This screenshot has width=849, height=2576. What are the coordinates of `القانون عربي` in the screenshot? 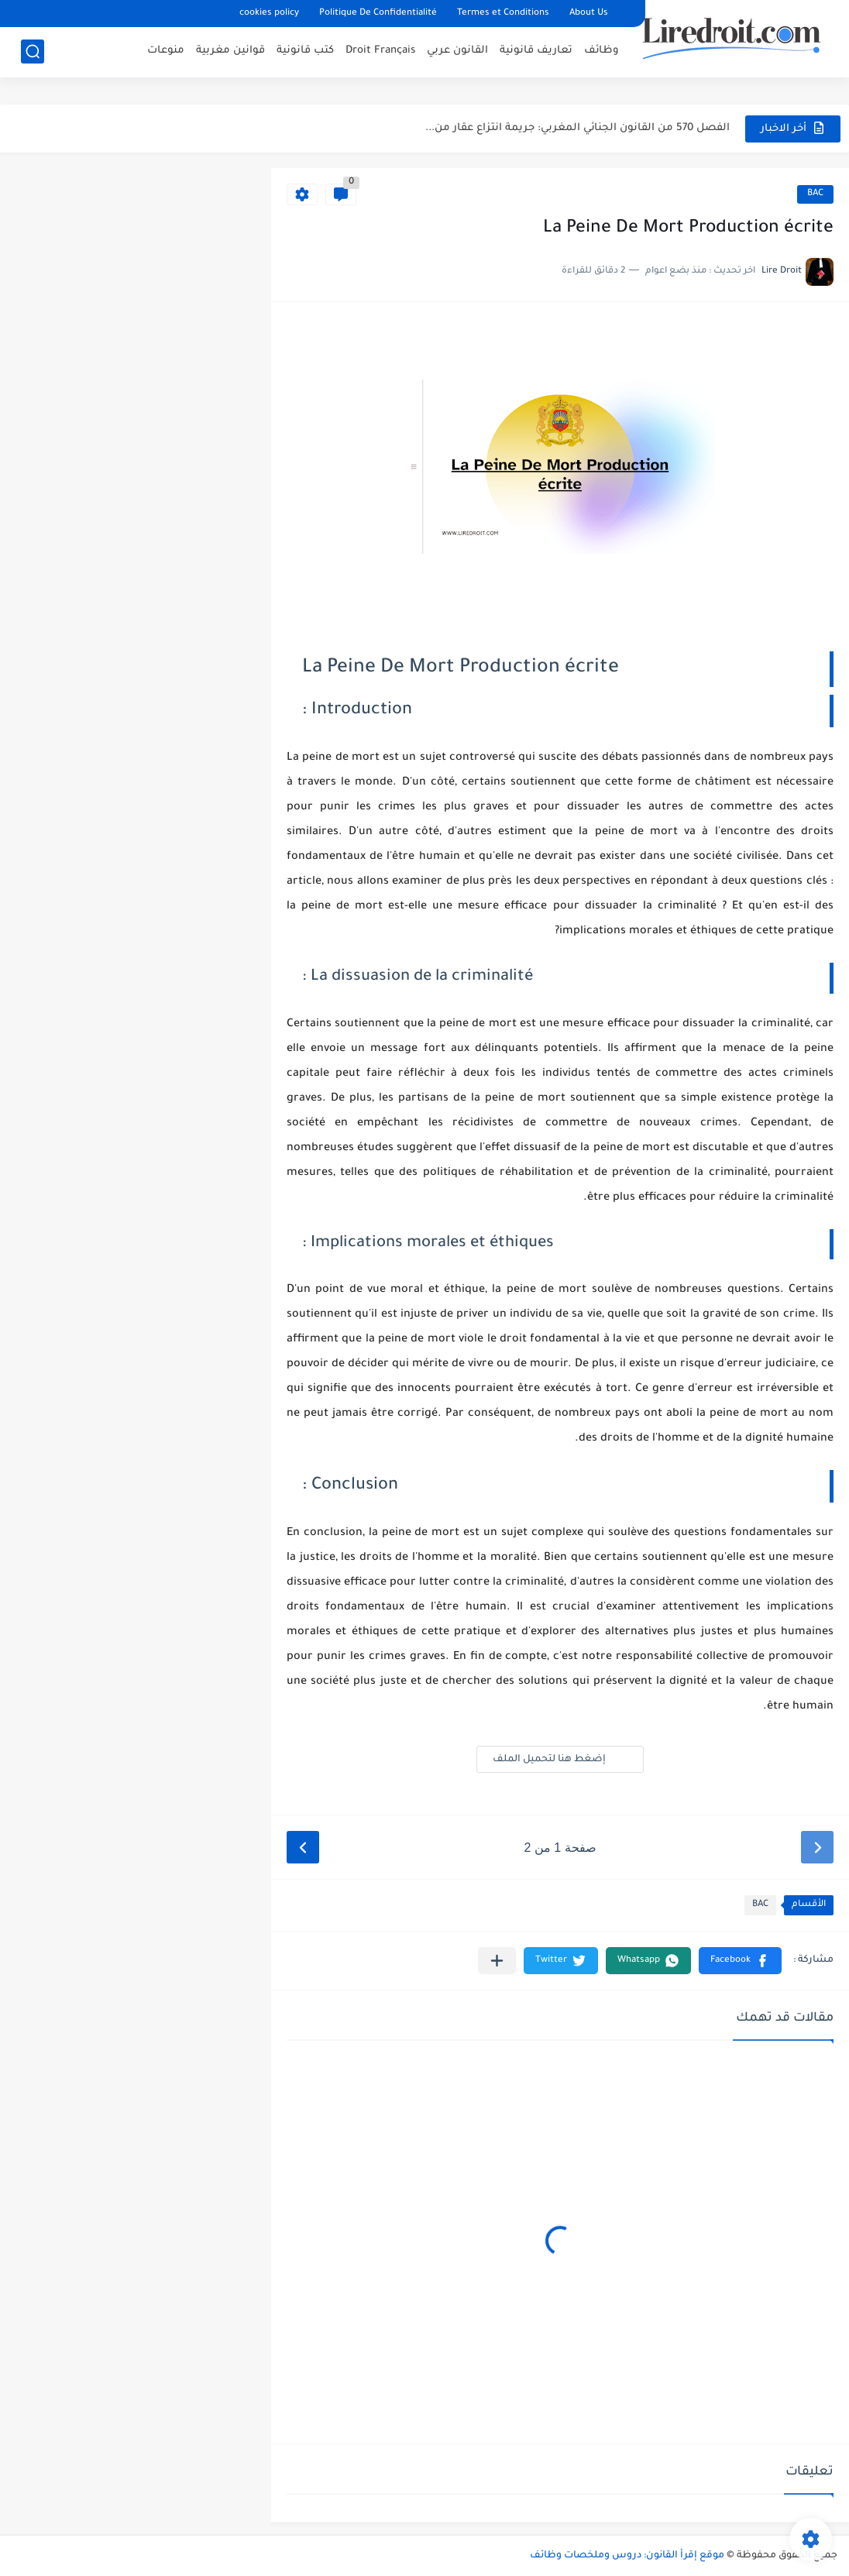 It's located at (457, 51).